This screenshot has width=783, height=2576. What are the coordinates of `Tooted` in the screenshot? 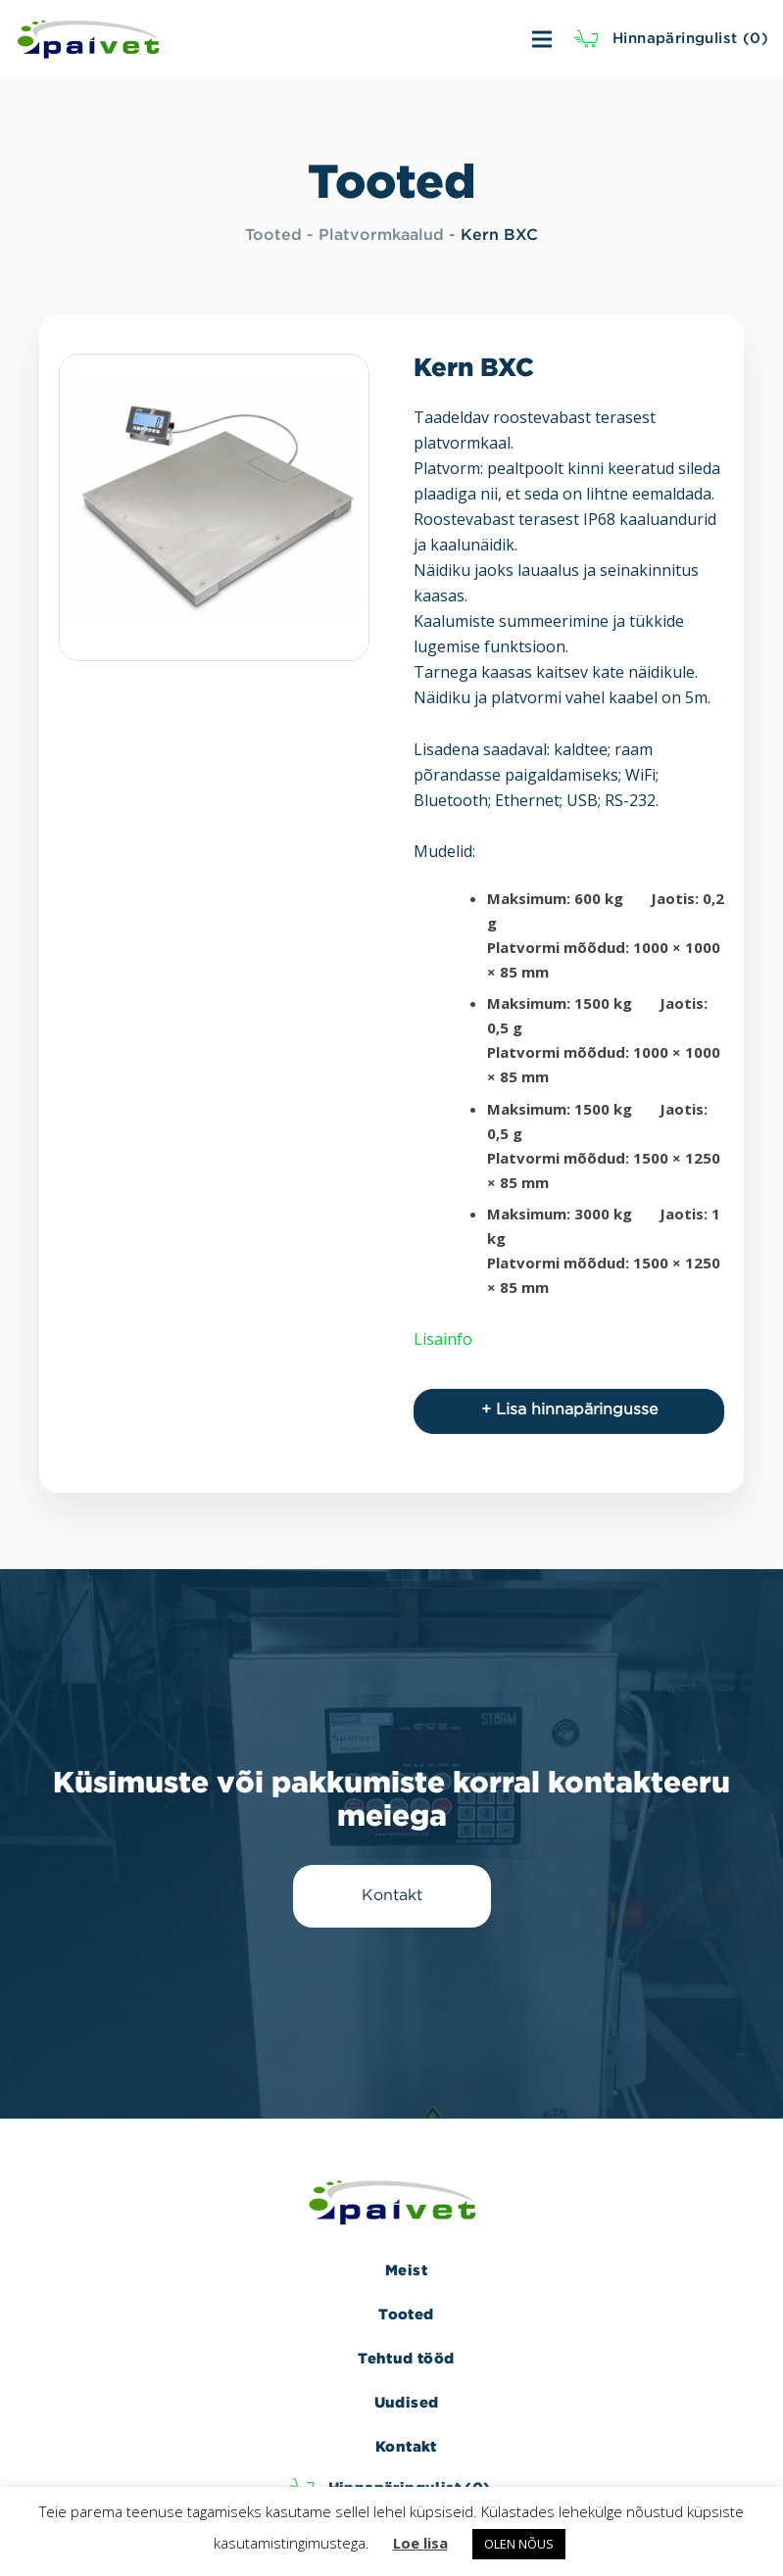 It's located at (273, 235).